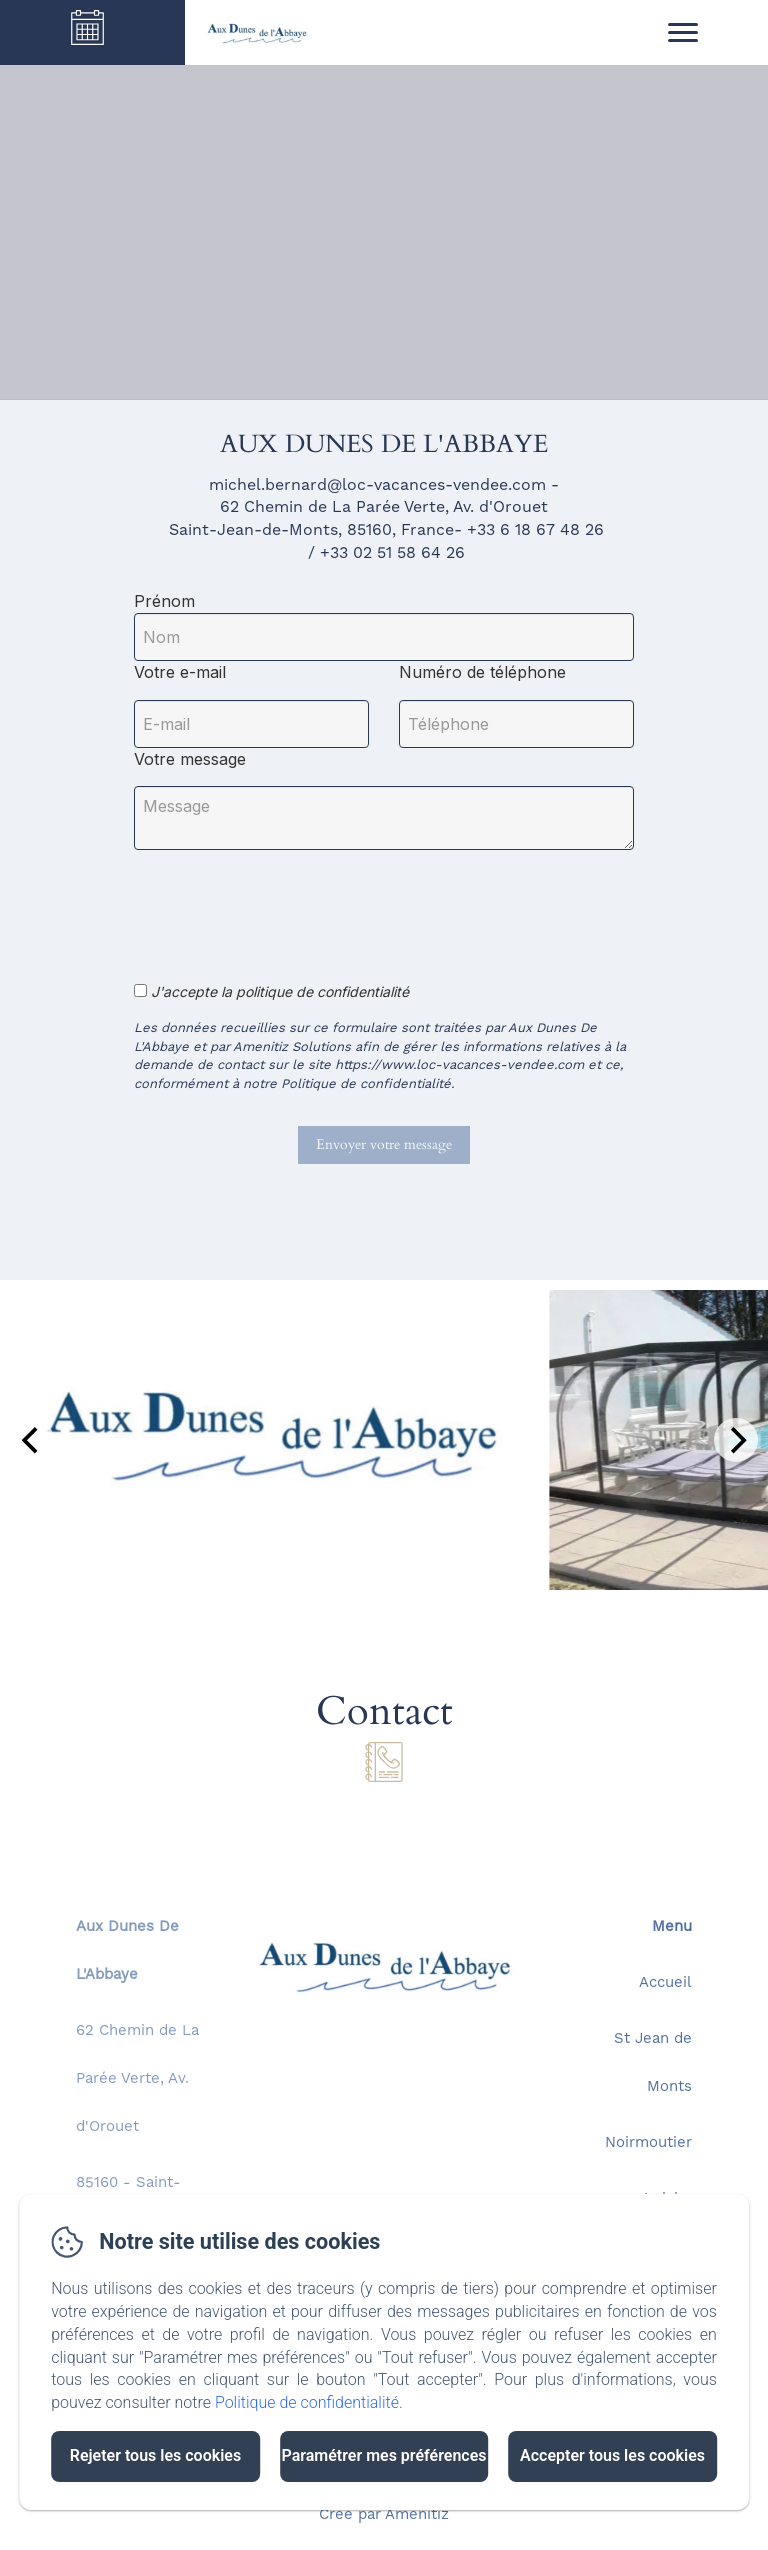  Describe the element at coordinates (383, 2455) in the screenshot. I see `Paramétrer mes préférences` at that location.